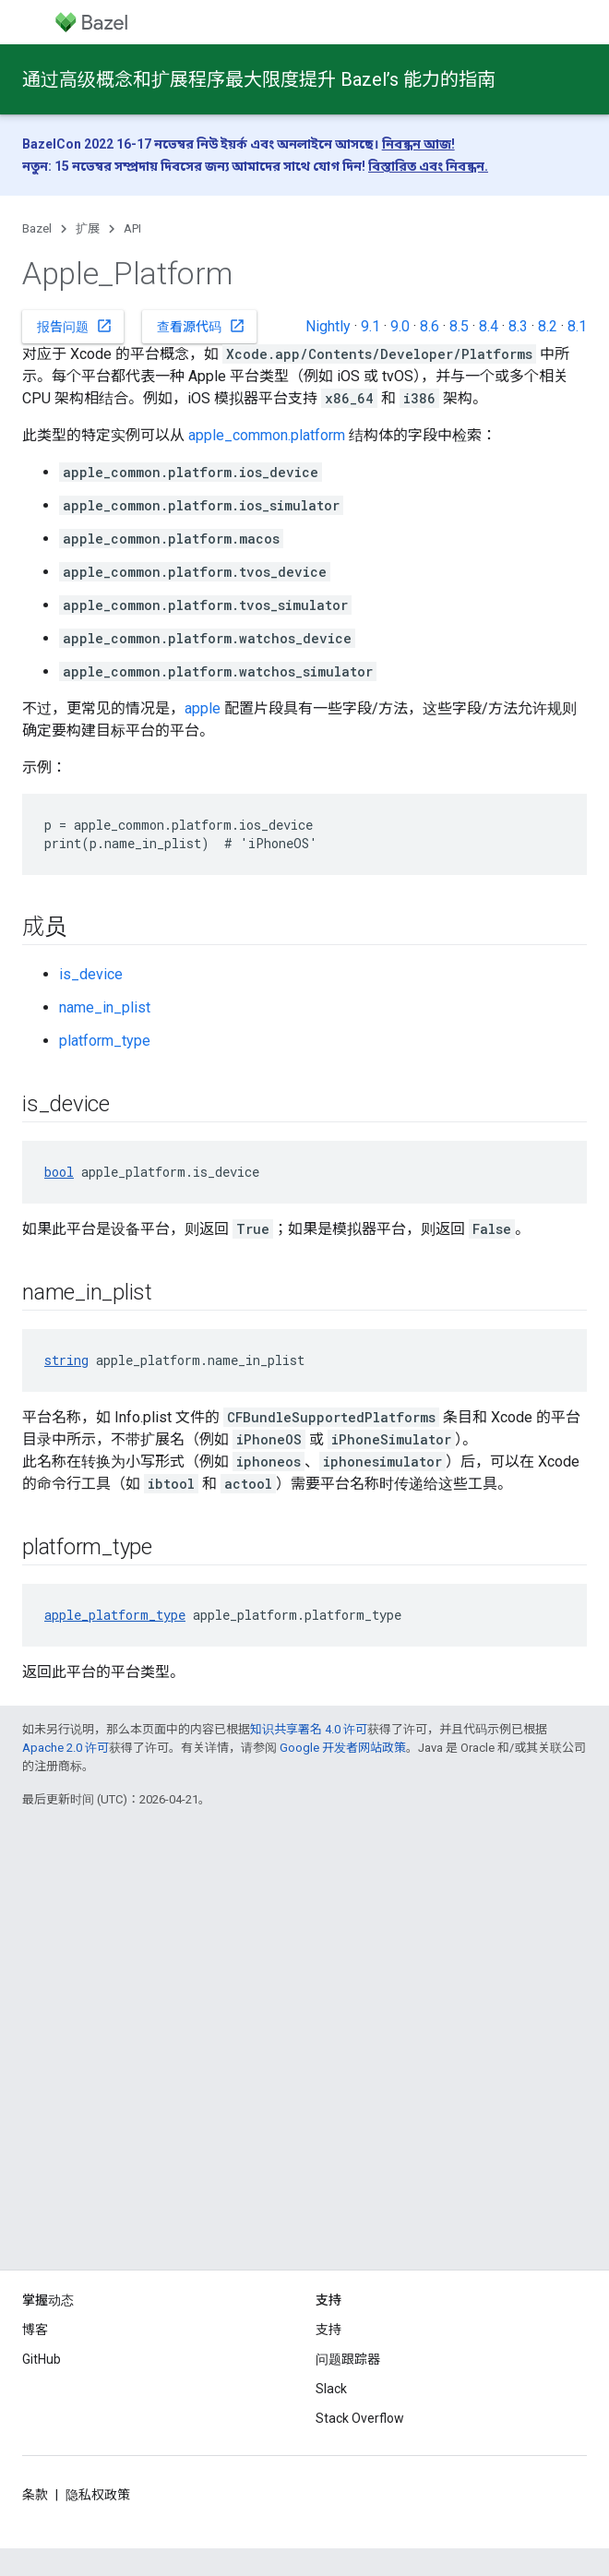  Describe the element at coordinates (37, 228) in the screenshot. I see `Bazel` at that location.